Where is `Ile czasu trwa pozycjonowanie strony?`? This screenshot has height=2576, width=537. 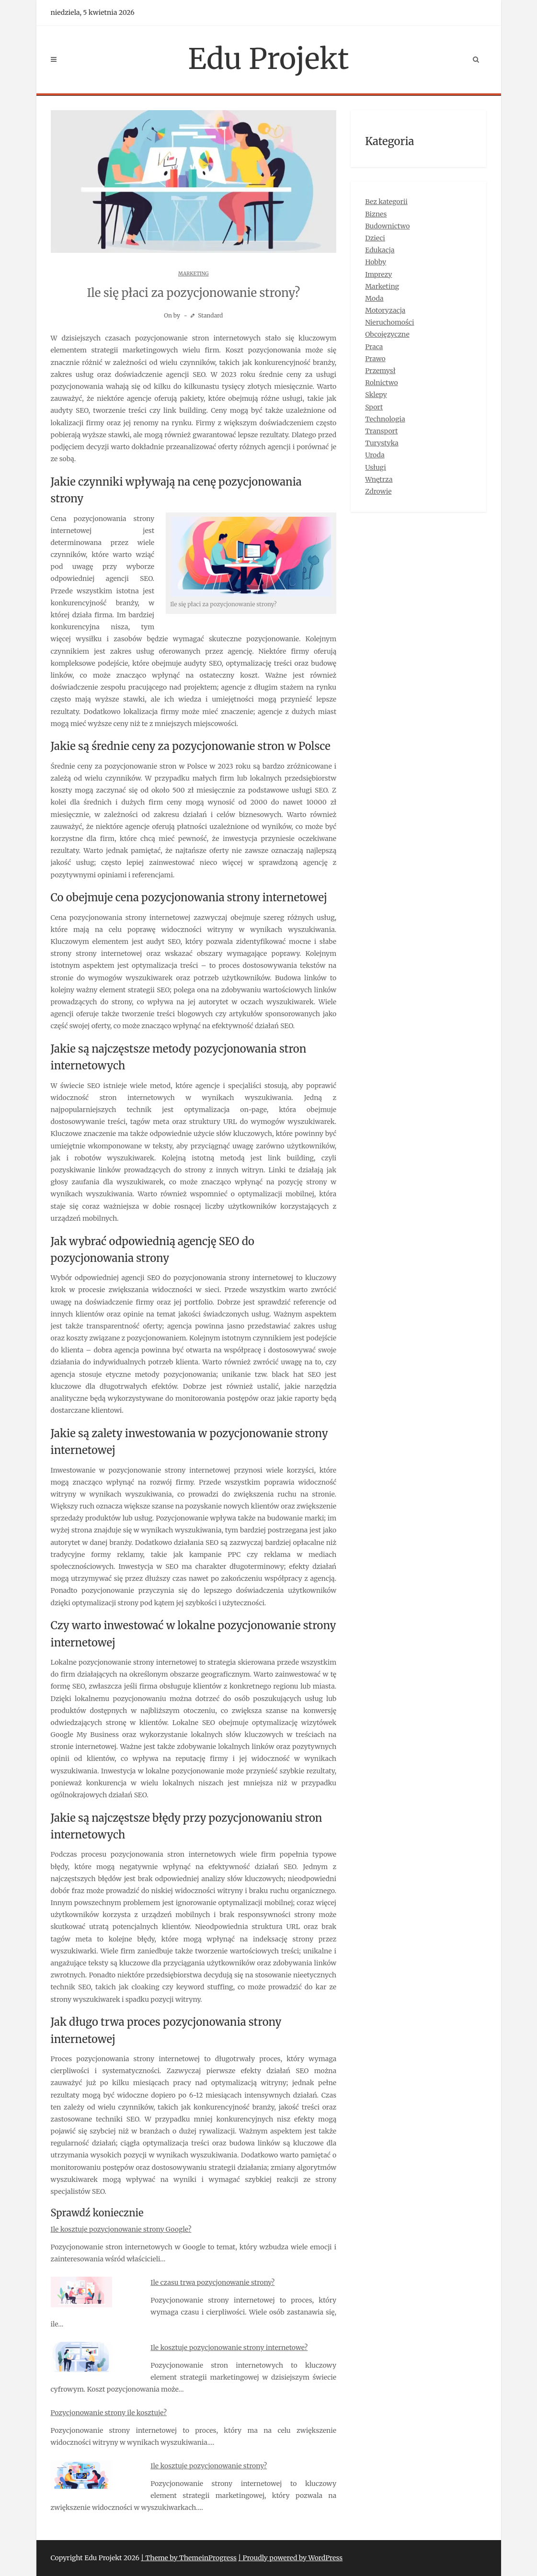
Ile czasu trwa pozycjonowanie strony? is located at coordinates (212, 2282).